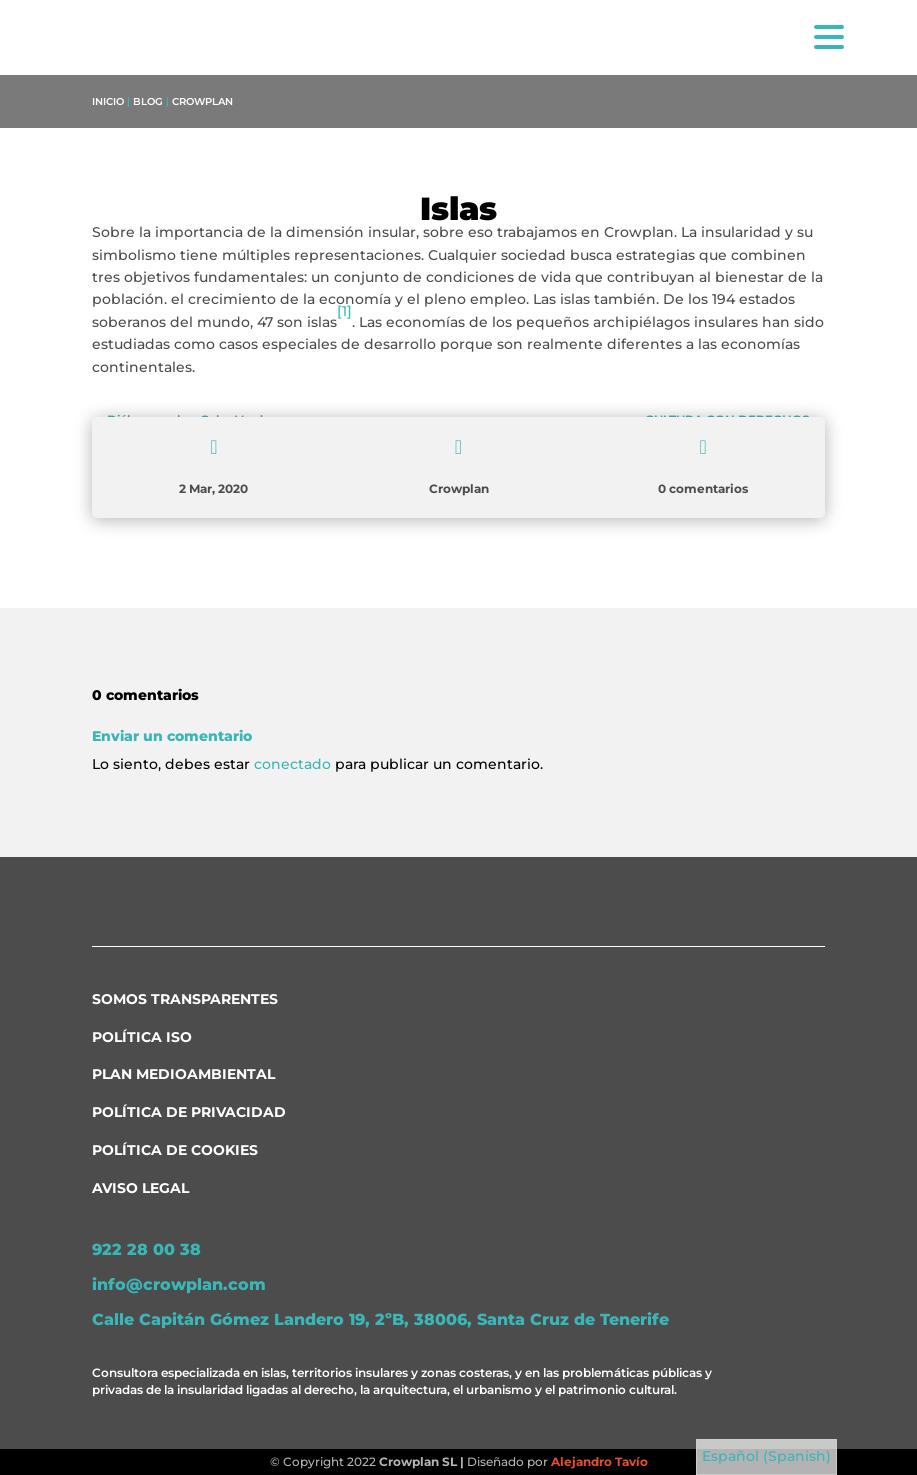 The height and width of the screenshot is (1475, 917). I want to click on Crowplan, so click(202, 101).